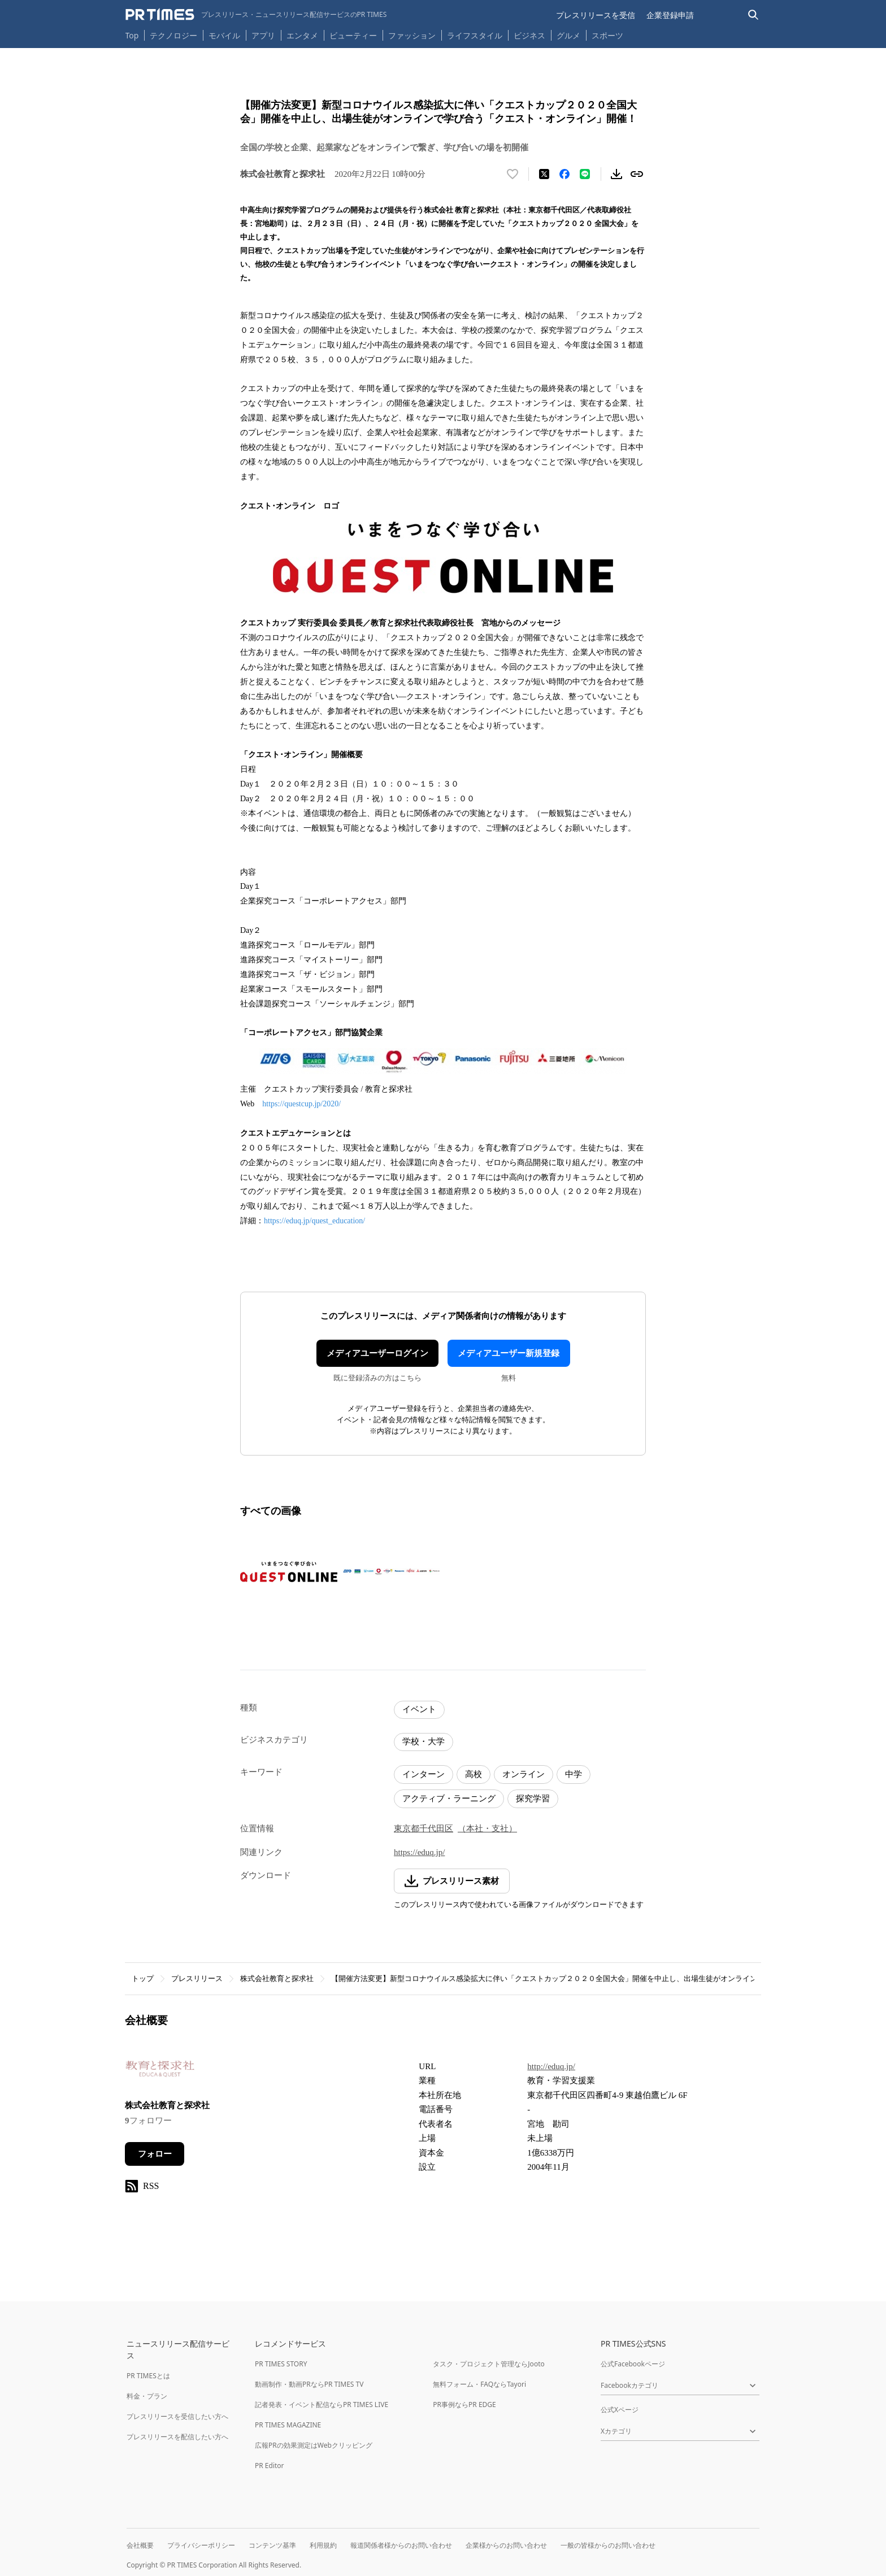  Describe the element at coordinates (488, 2364) in the screenshot. I see `タスク・プロジェクト管理ならJooto` at that location.